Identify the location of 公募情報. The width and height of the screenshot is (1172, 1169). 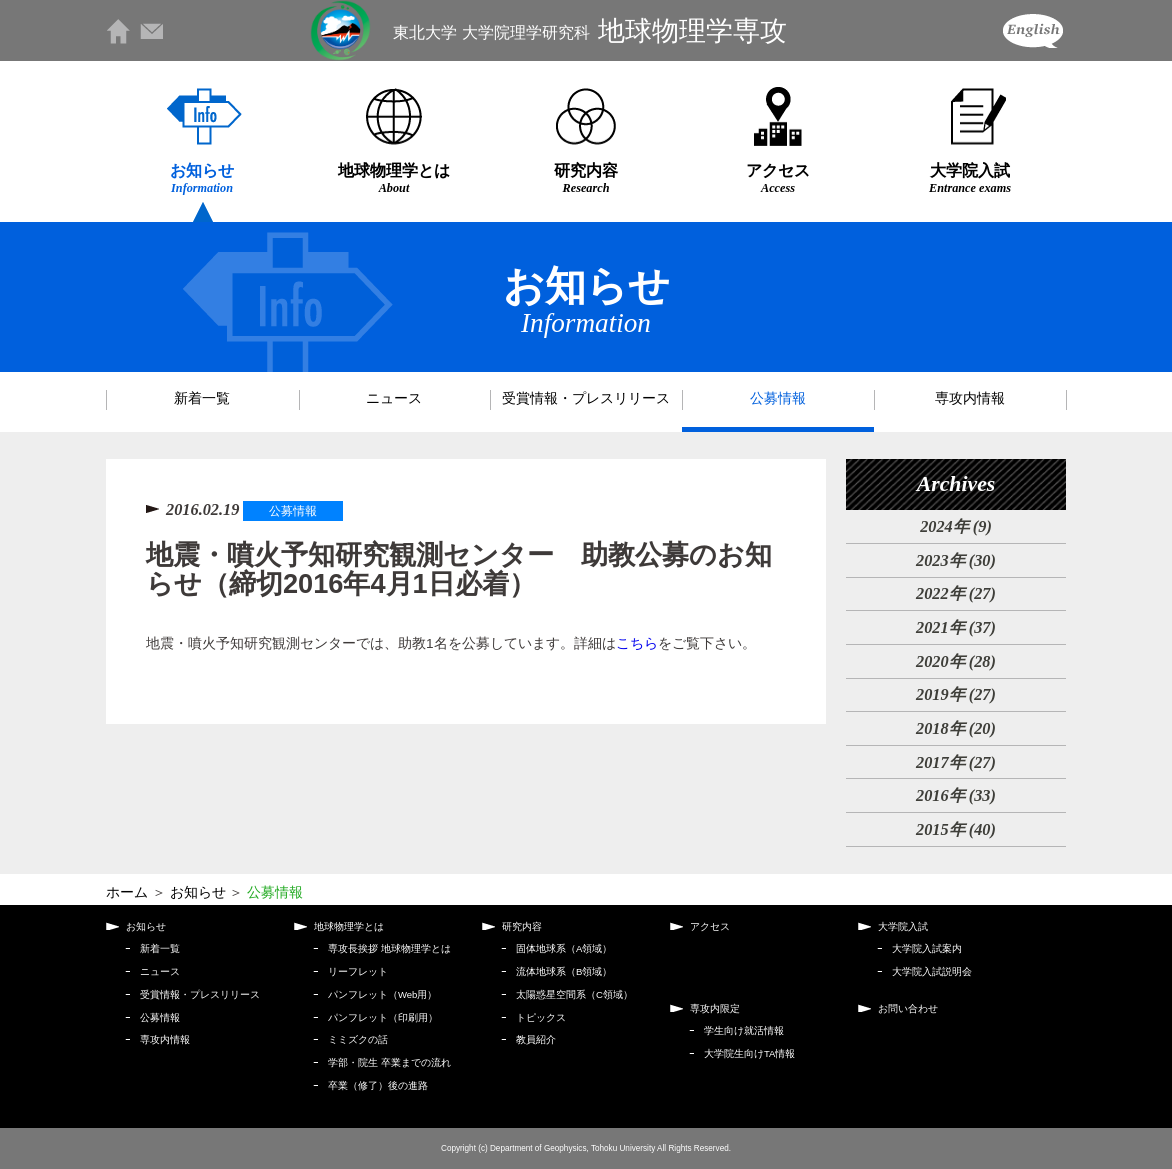
(778, 398).